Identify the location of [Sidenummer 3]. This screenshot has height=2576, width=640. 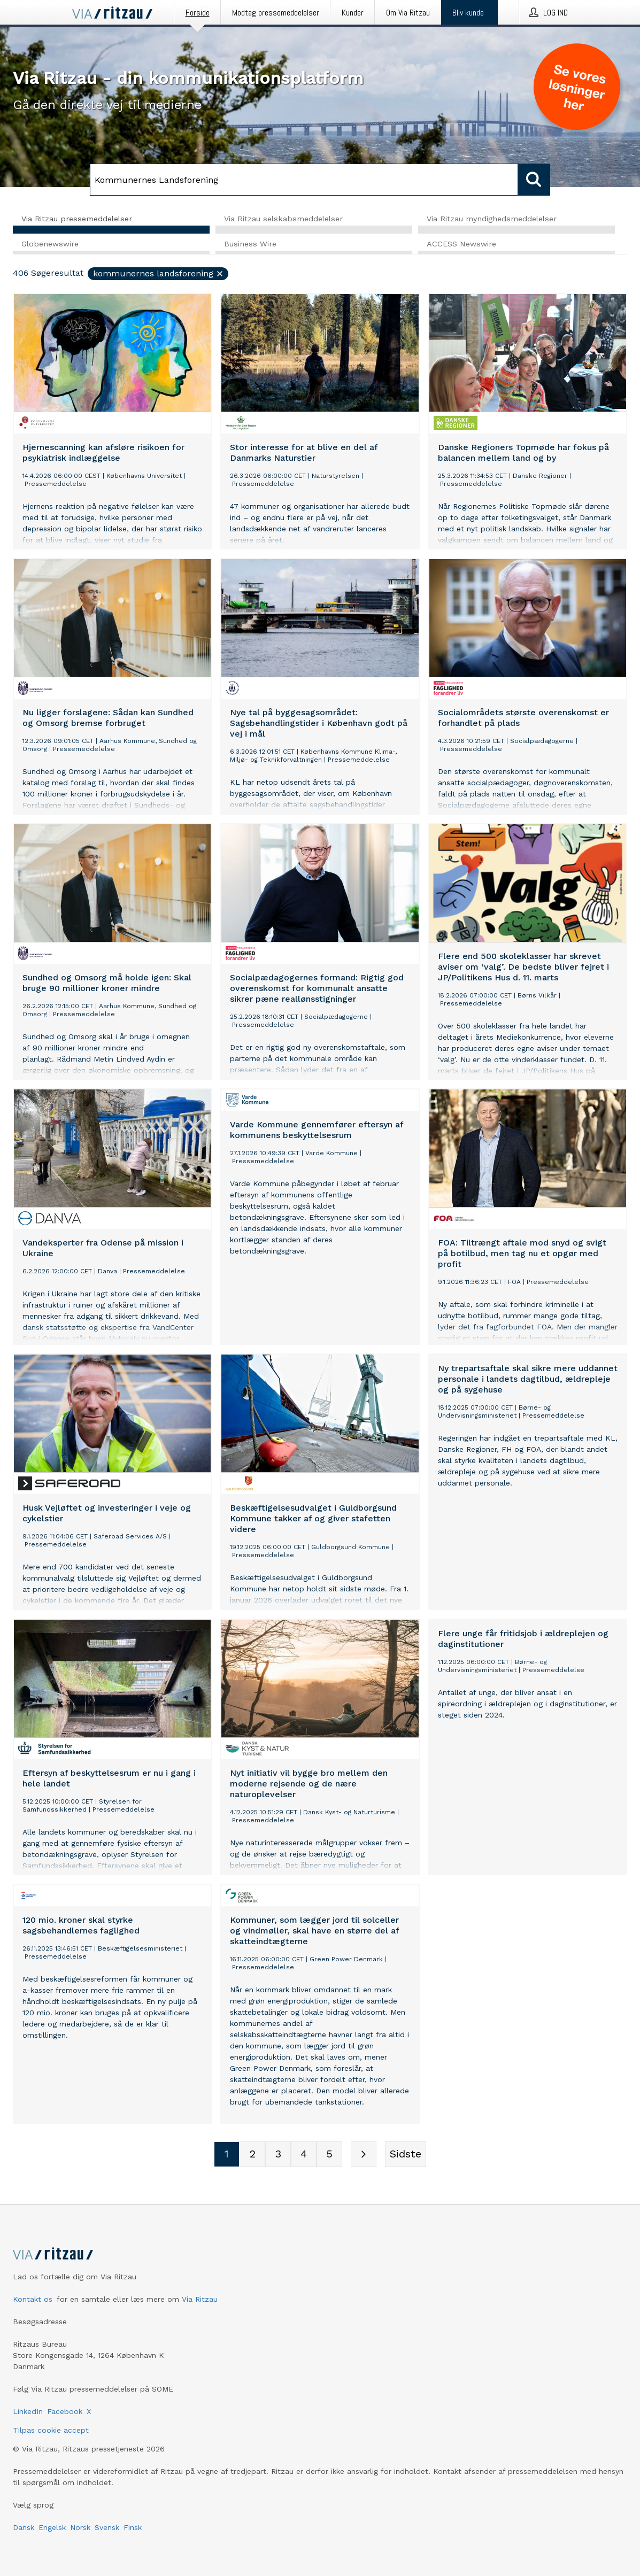
(278, 2155).